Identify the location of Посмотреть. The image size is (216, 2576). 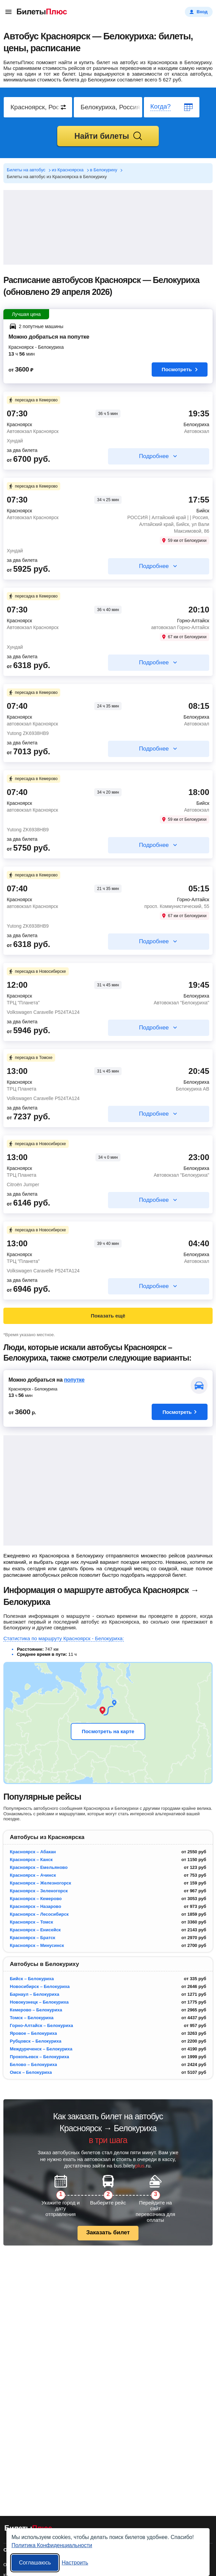
(180, 369).